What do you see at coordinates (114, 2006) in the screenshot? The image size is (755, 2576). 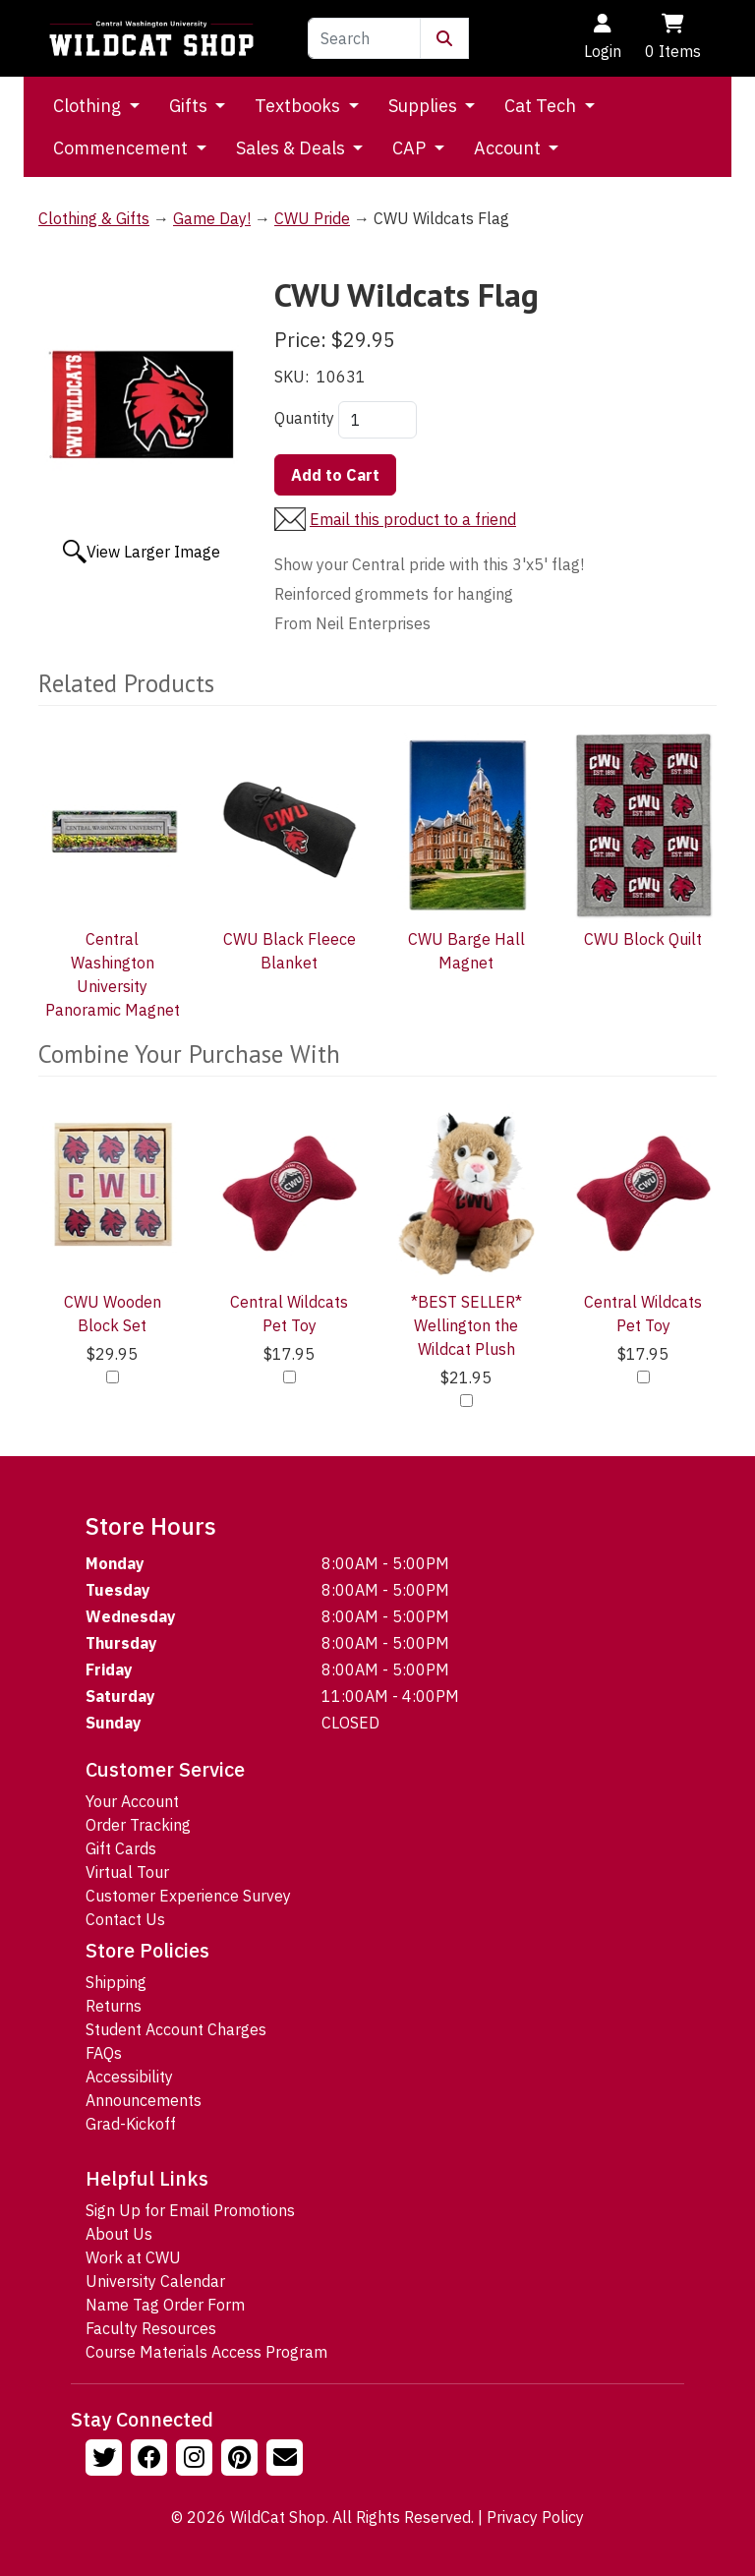 I see `Returns` at bounding box center [114, 2006].